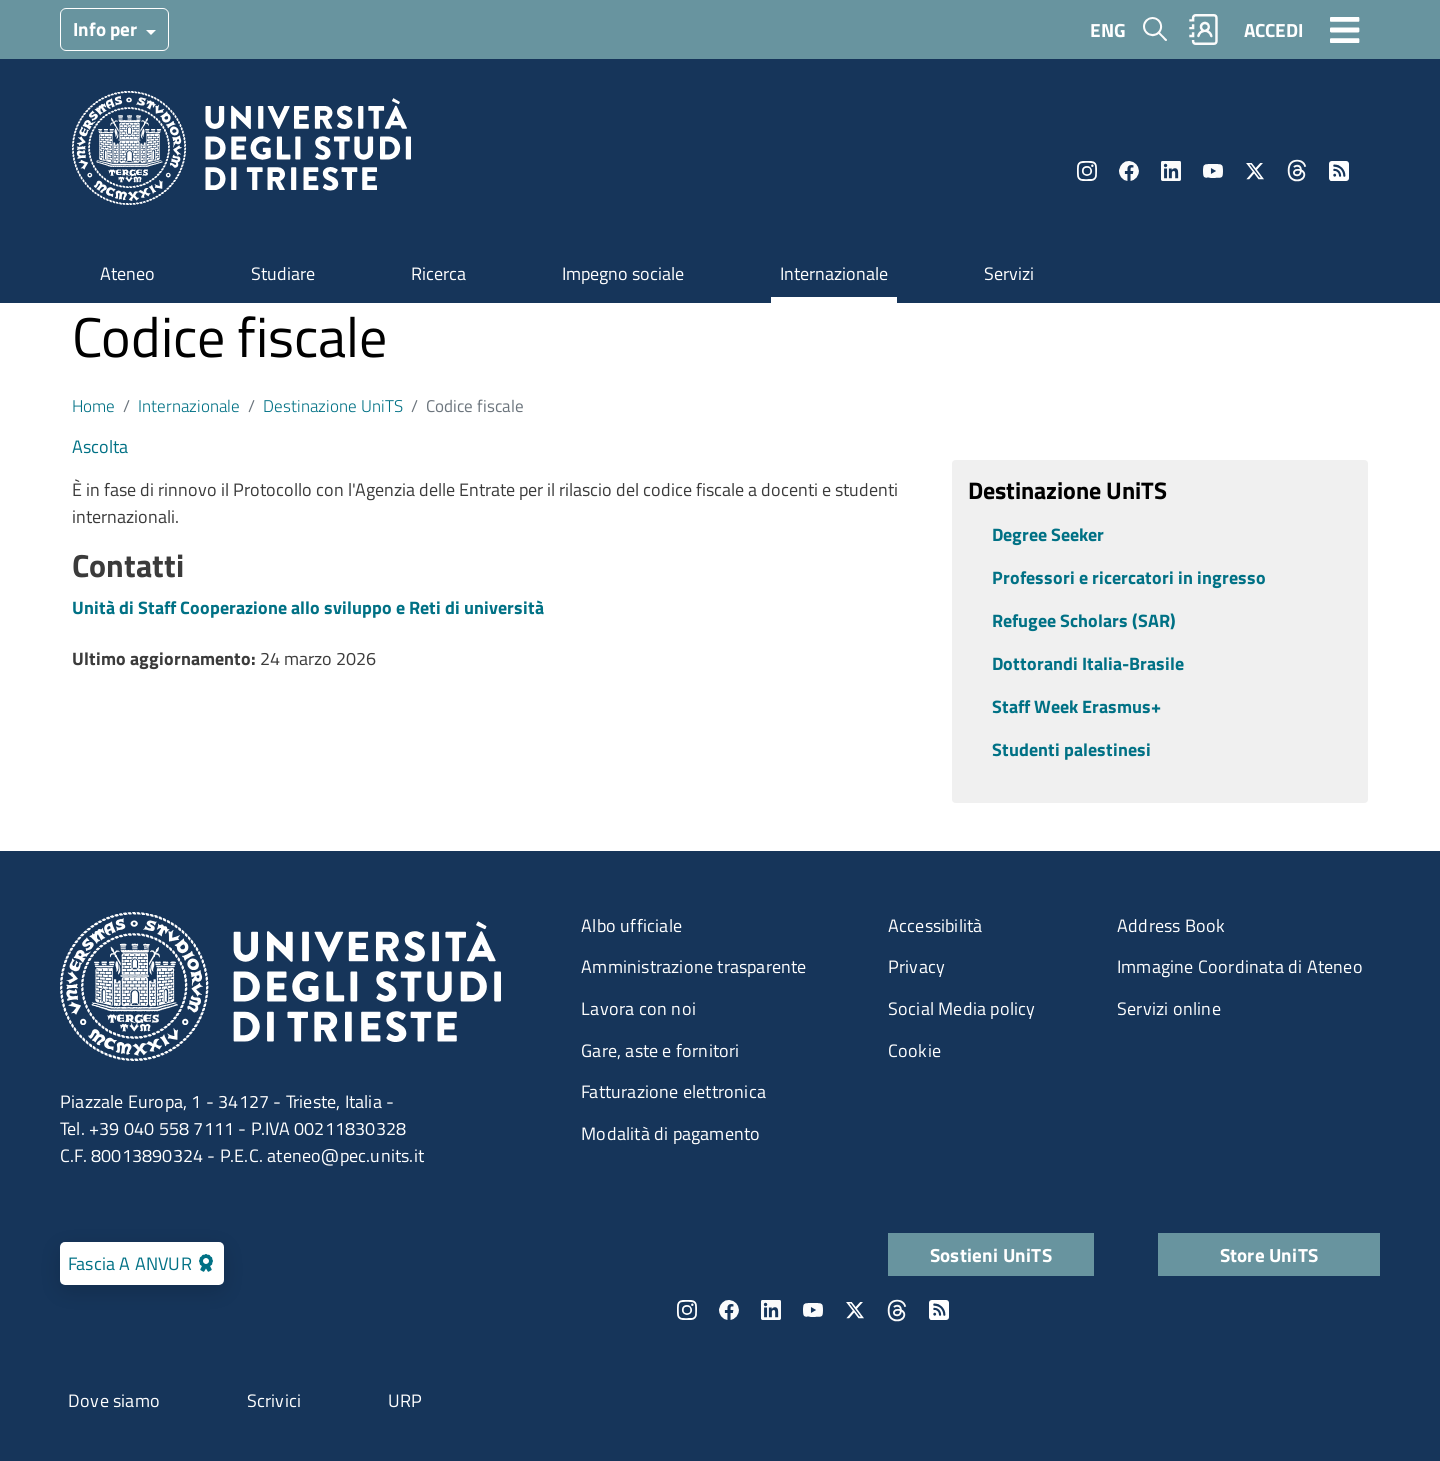  I want to click on Rubrica, so click(1204, 29).